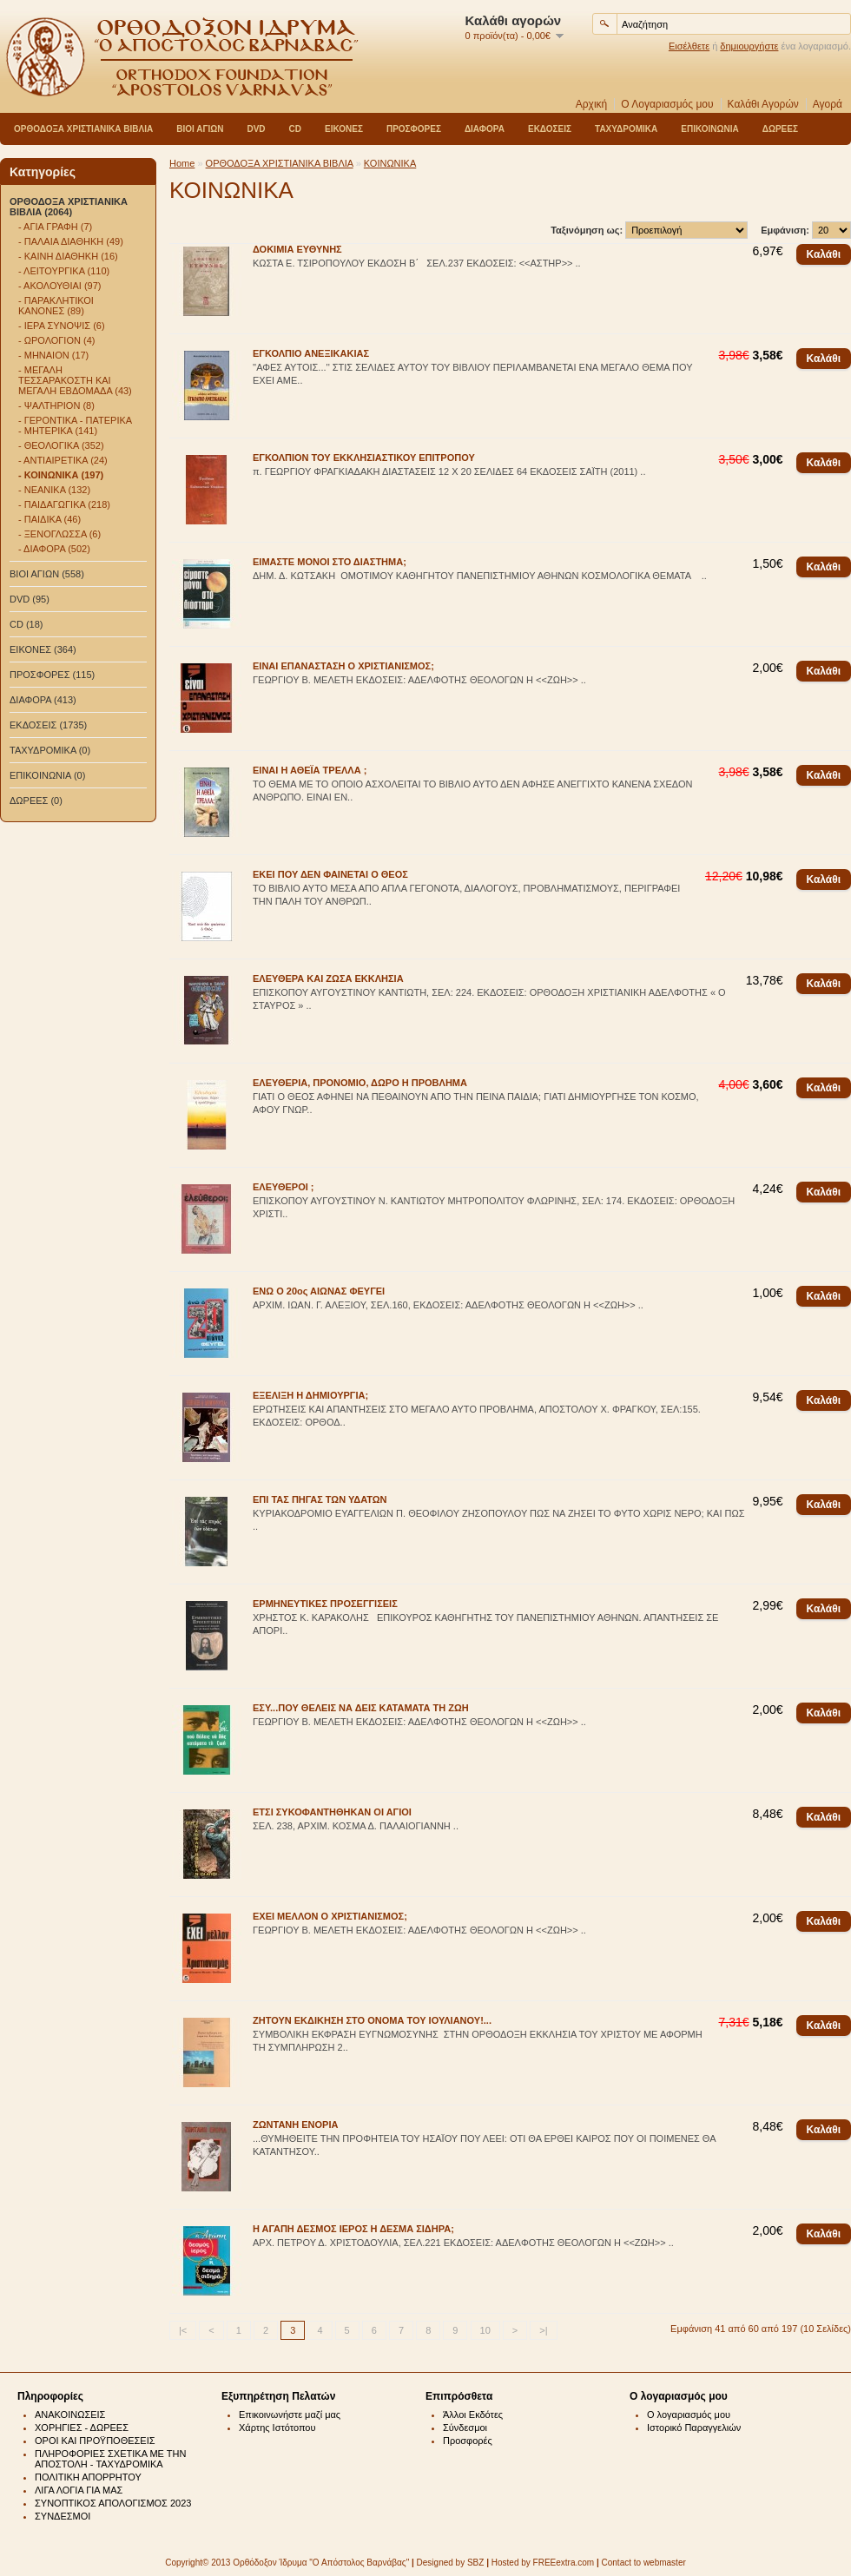 The height and width of the screenshot is (2576, 851). I want to click on ΕΝΩ Ο 20ος ΑΙΩΝΑΣ ΦΕΥΓΕΙ, so click(319, 1291).